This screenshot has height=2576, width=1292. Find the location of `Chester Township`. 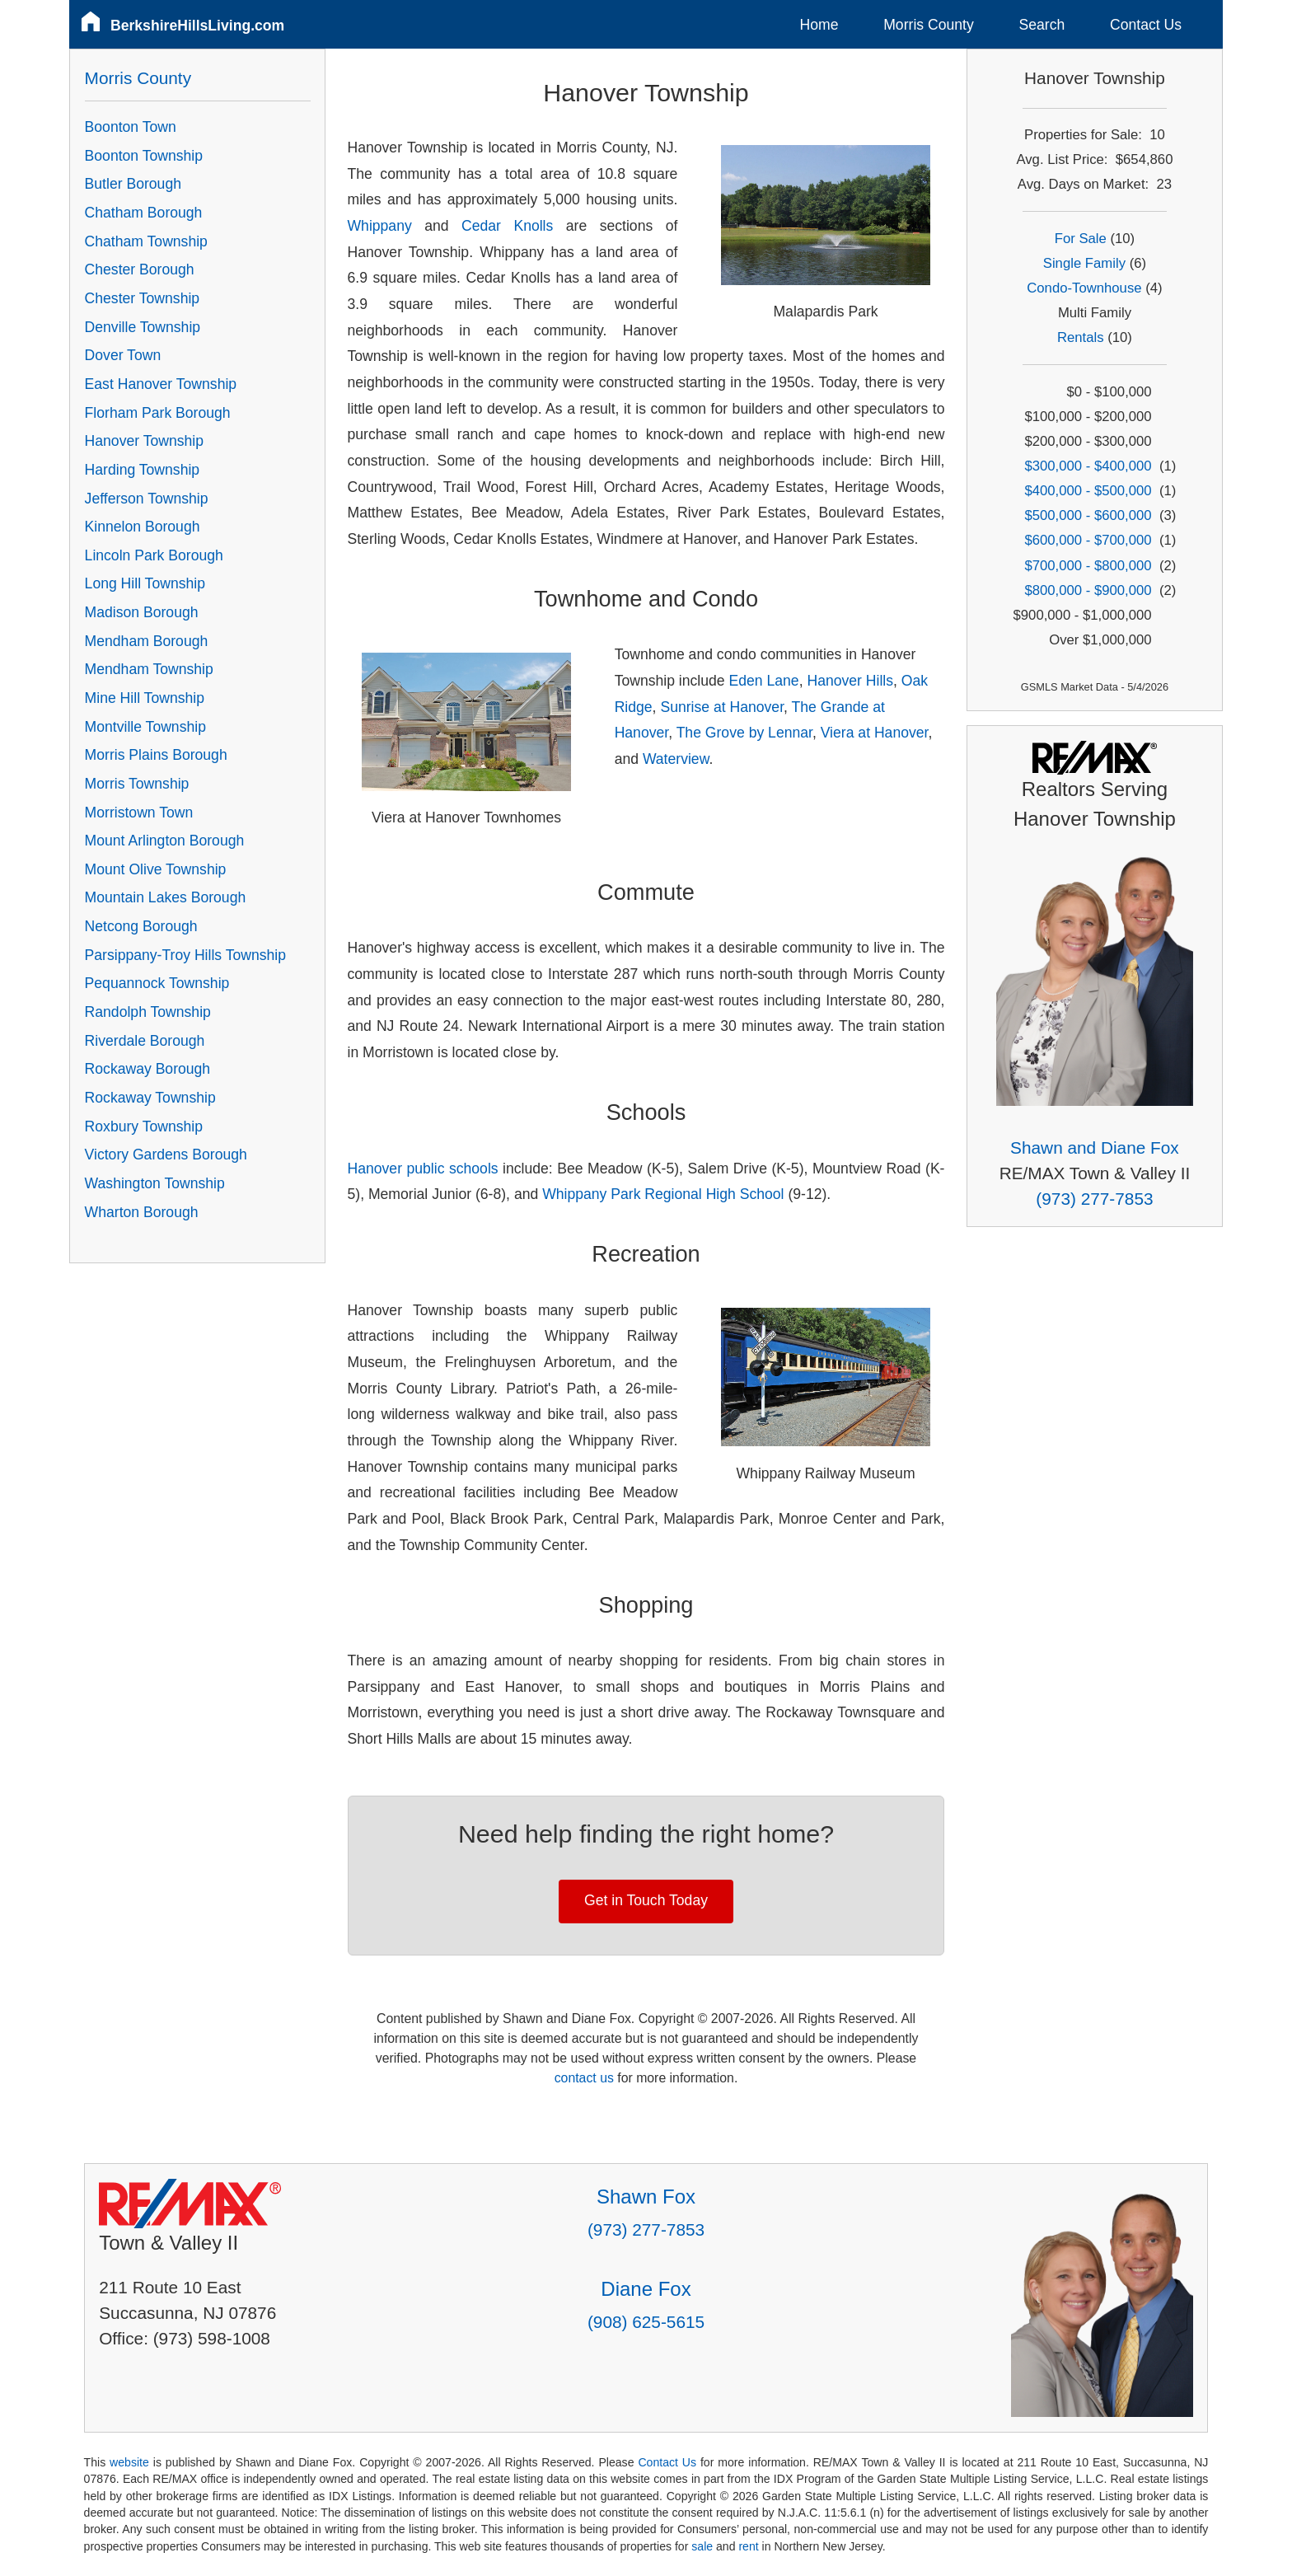

Chester Township is located at coordinates (142, 298).